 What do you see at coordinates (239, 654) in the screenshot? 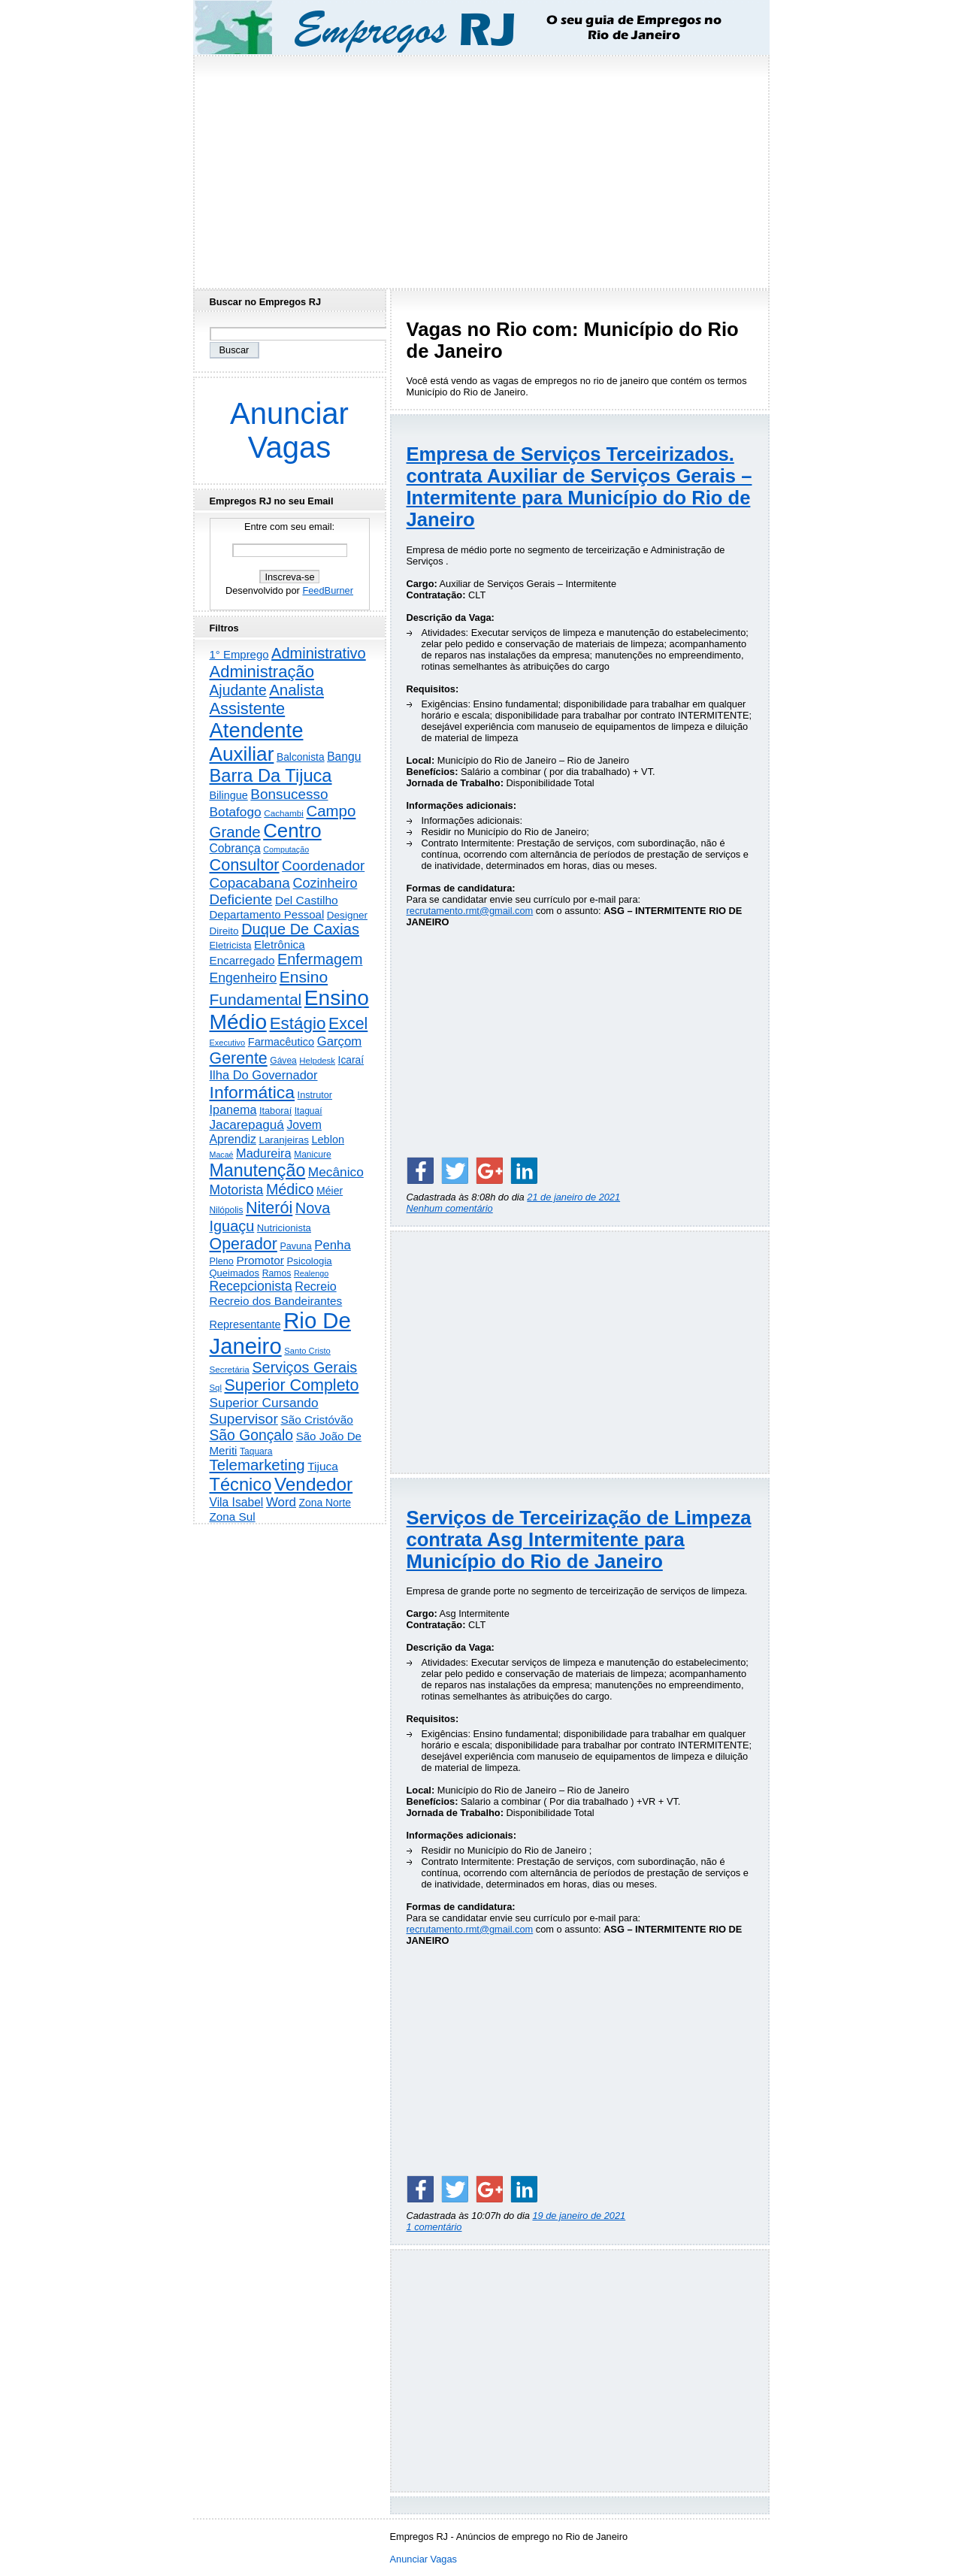
I see `1° Emprego [1° Emprego (401 itens)]` at bounding box center [239, 654].